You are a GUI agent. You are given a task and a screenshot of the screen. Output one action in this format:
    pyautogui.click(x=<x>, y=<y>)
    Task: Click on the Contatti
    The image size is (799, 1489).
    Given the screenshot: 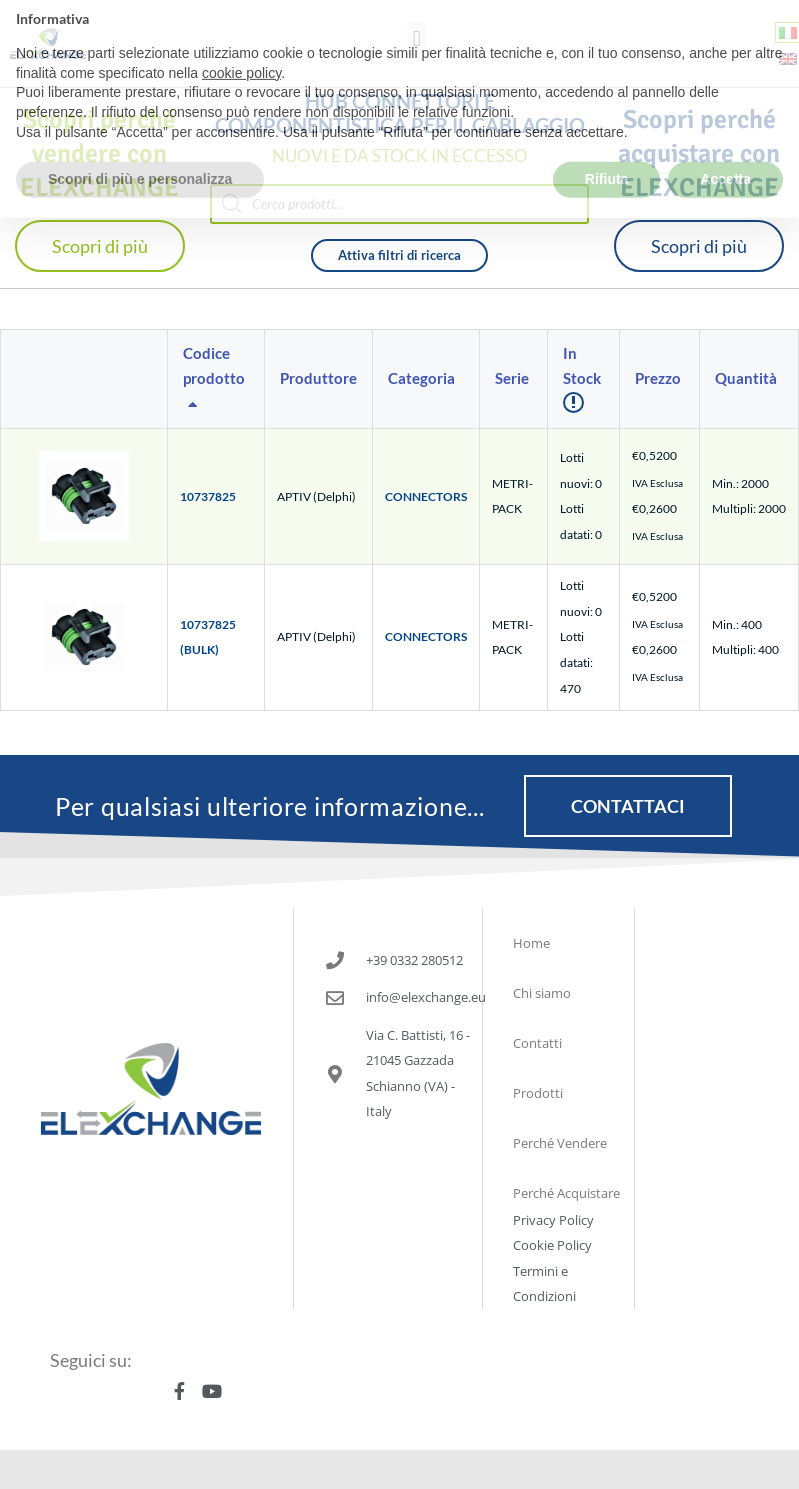 What is the action you would take?
    pyautogui.click(x=537, y=1043)
    